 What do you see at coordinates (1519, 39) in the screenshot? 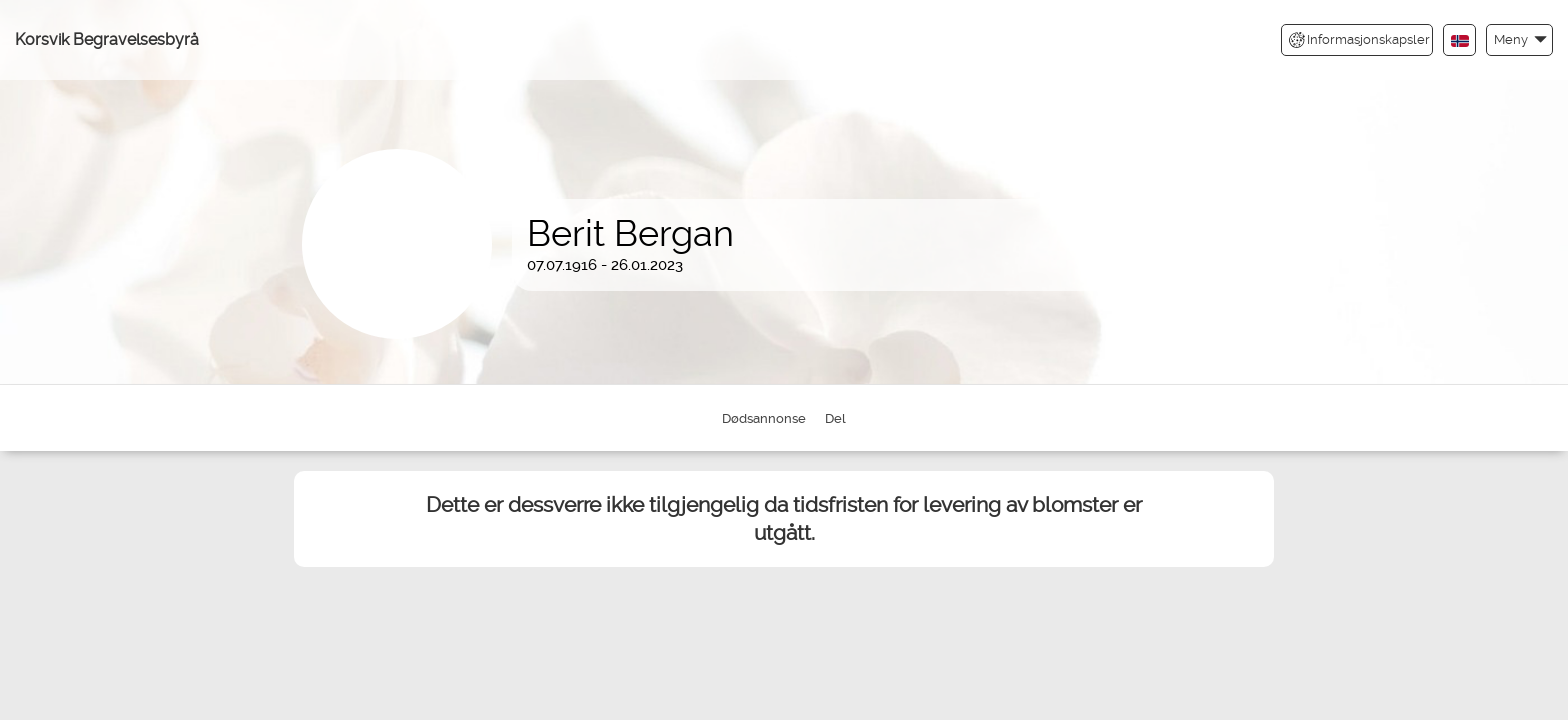
I see `[button]` at bounding box center [1519, 39].